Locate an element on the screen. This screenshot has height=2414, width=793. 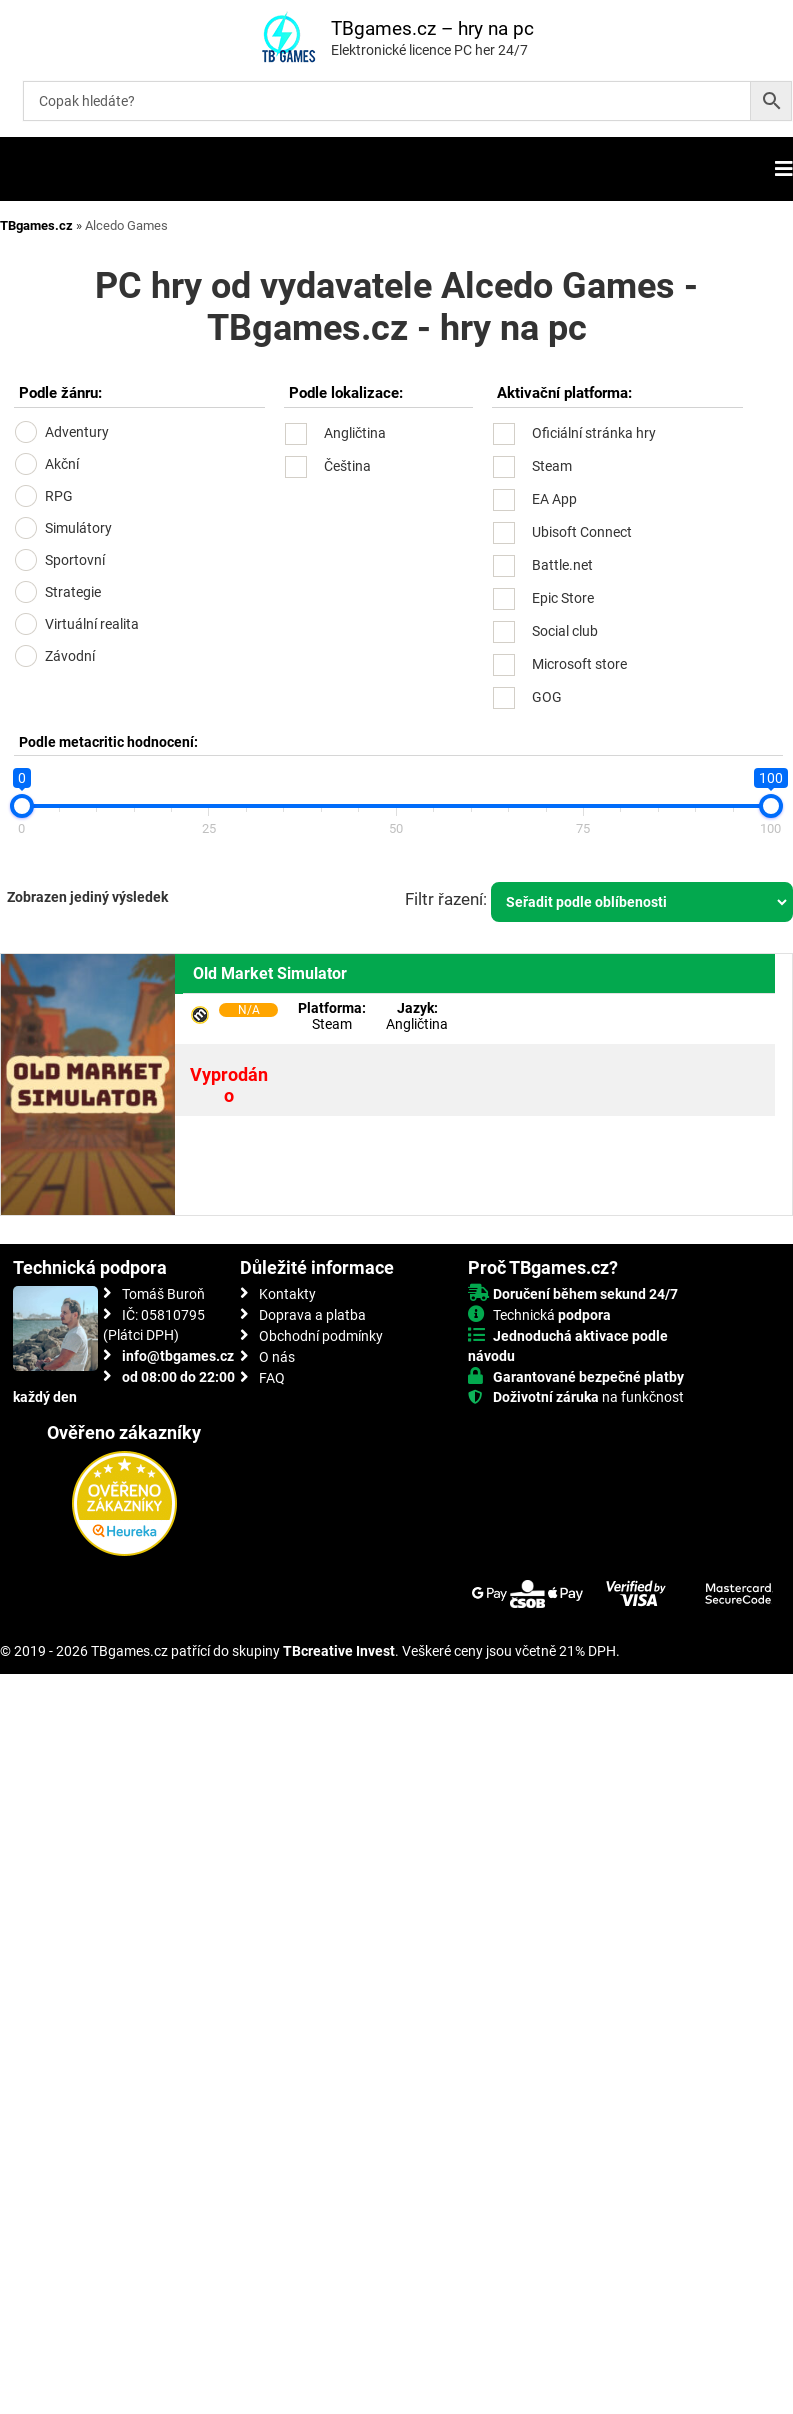
Sportovní is located at coordinates (75, 560).